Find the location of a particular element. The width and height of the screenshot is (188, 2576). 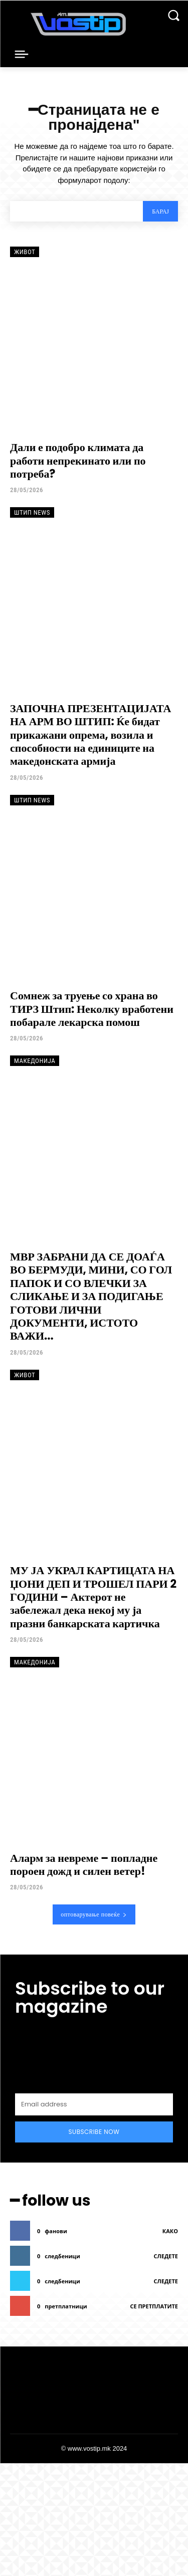

следете is located at coordinates (166, 2256).